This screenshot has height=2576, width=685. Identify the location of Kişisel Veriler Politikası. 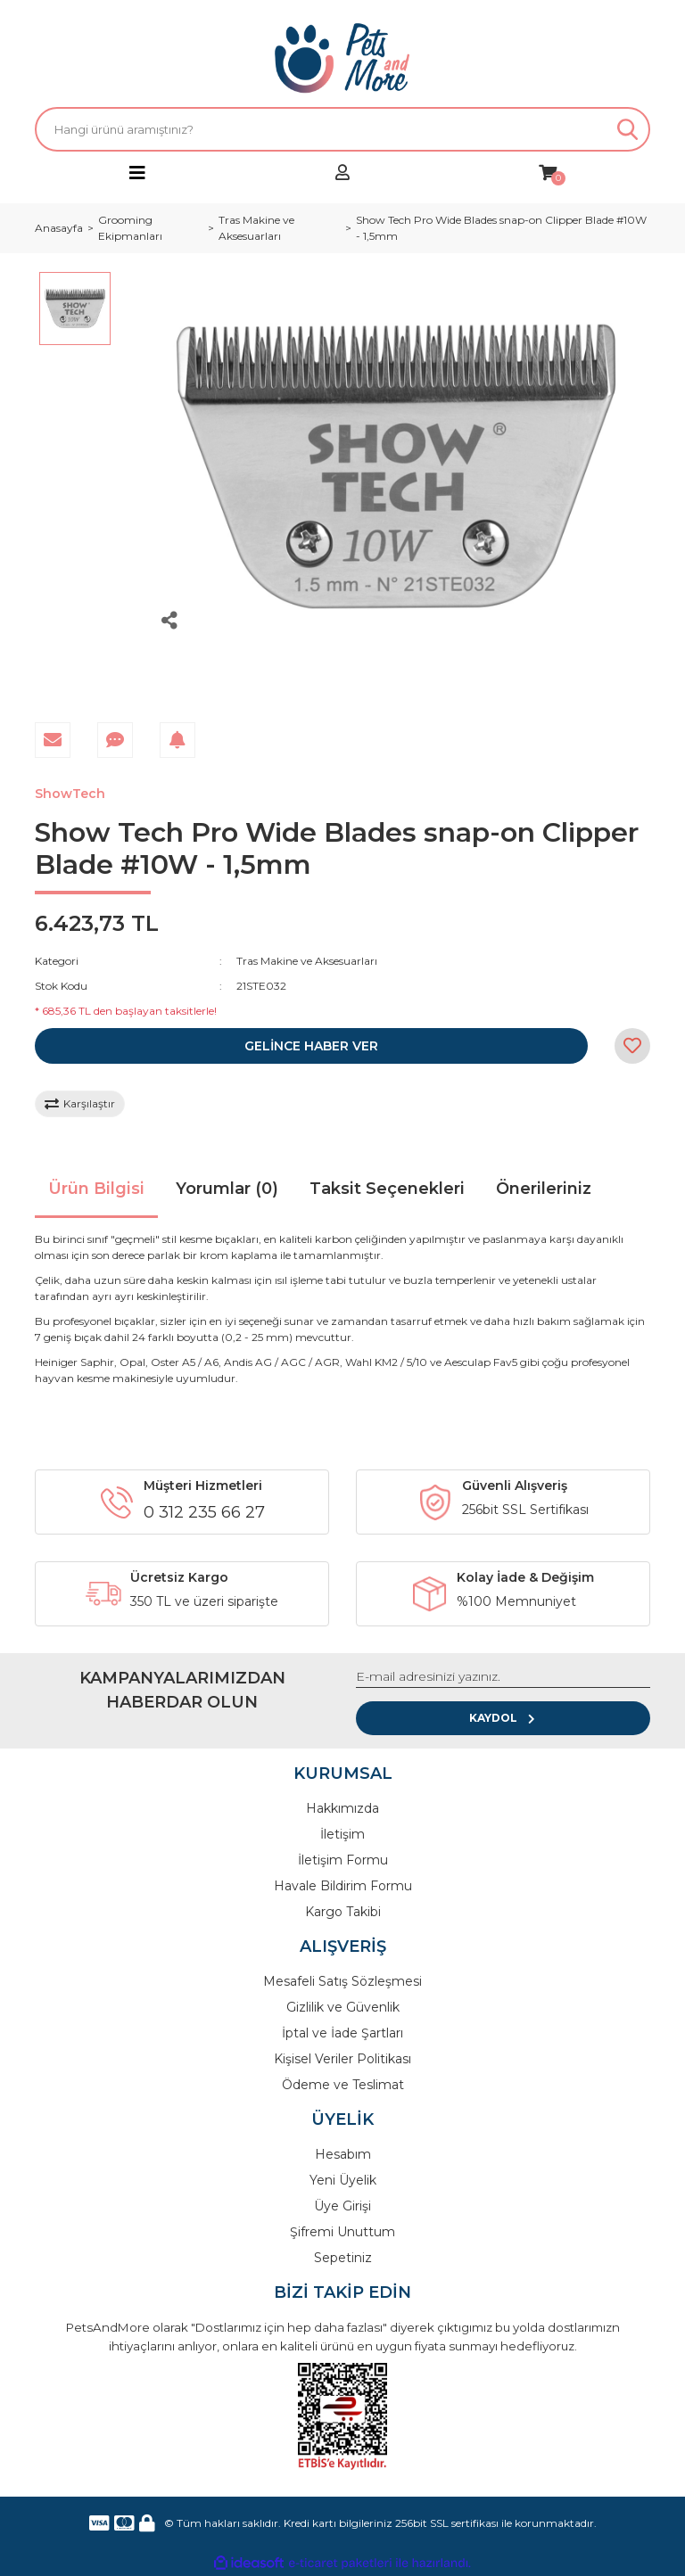
(342, 2059).